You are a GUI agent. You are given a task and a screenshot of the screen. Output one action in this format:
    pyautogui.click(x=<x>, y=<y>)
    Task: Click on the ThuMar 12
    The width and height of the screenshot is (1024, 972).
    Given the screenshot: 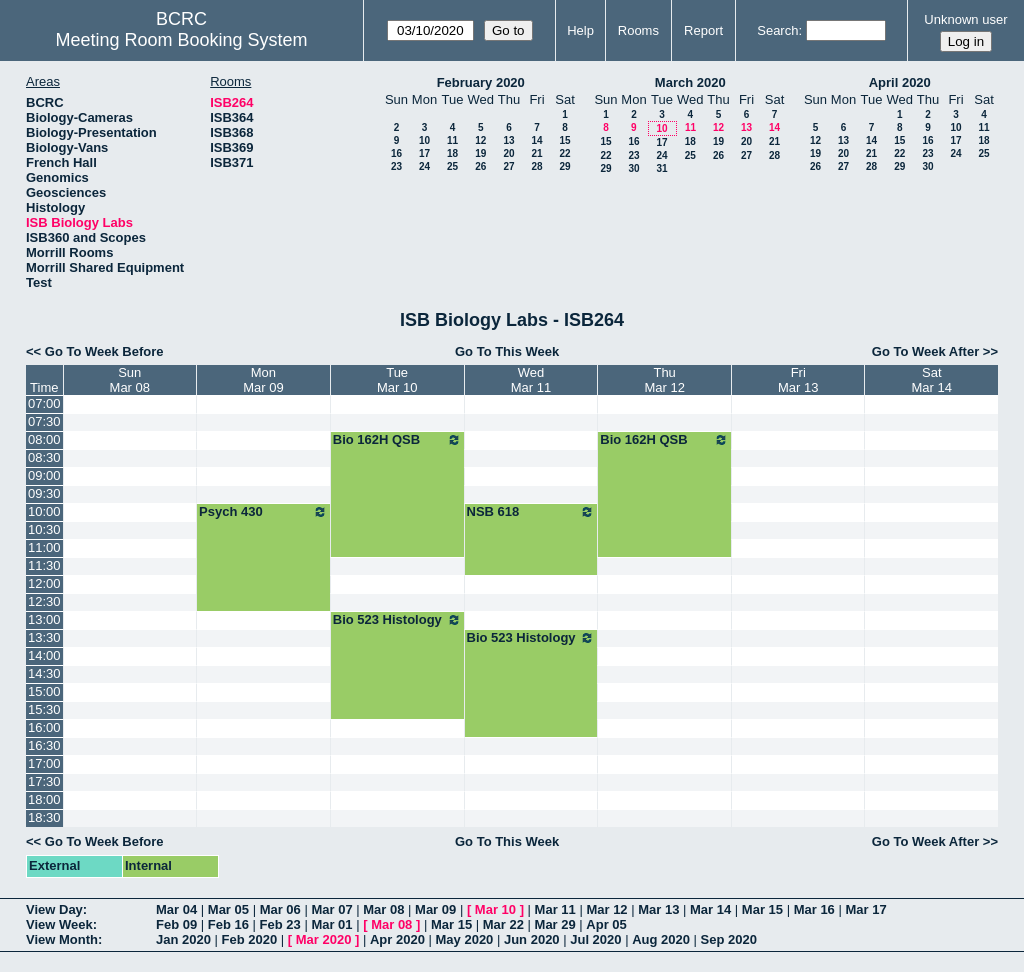 What is the action you would take?
    pyautogui.click(x=664, y=380)
    